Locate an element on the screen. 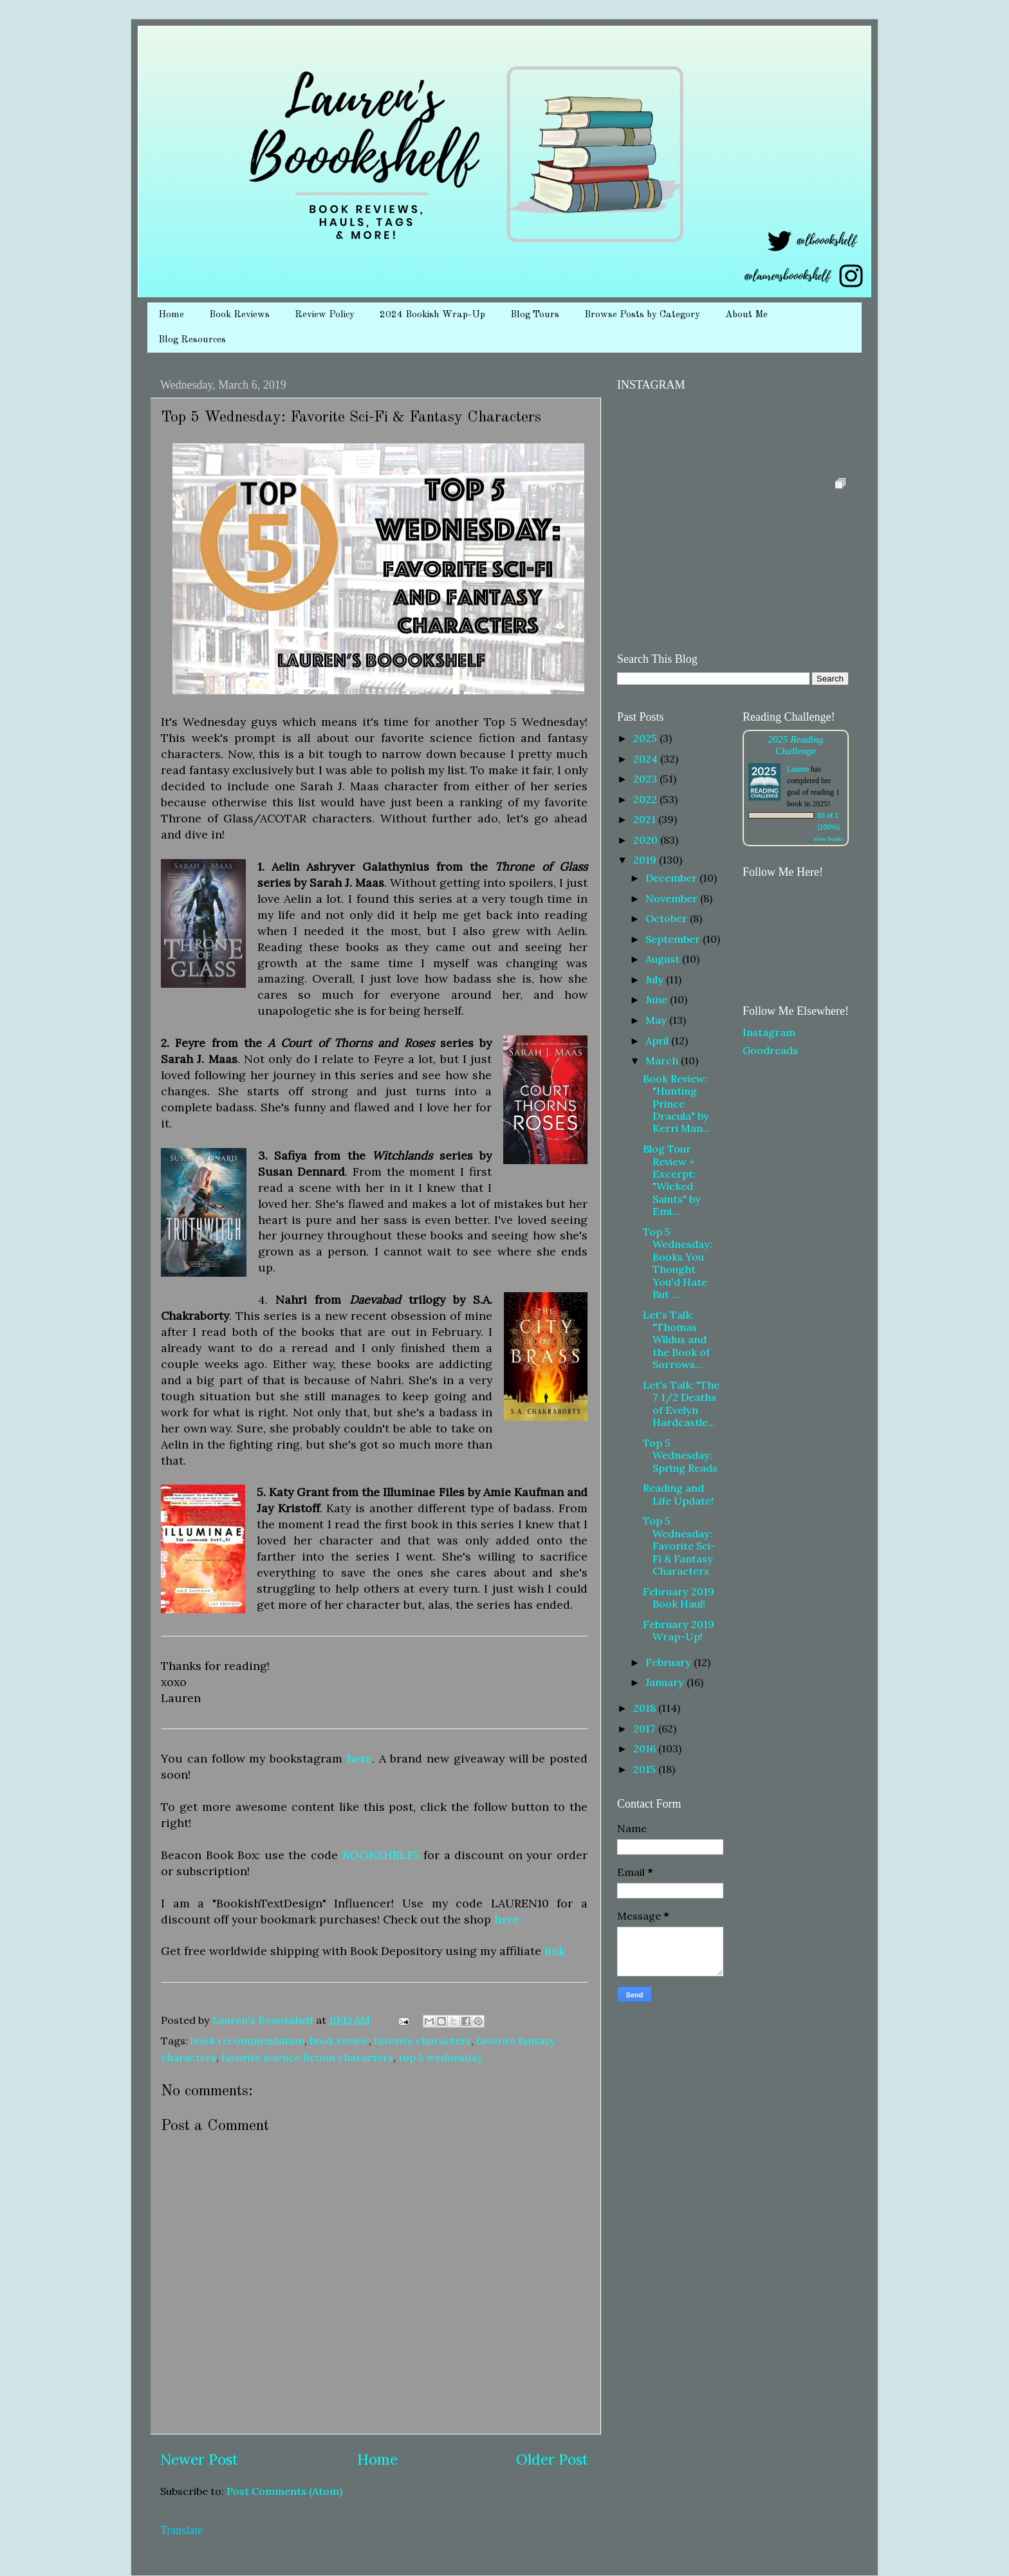 The image size is (1009, 2576). 2016 is located at coordinates (645, 1748).